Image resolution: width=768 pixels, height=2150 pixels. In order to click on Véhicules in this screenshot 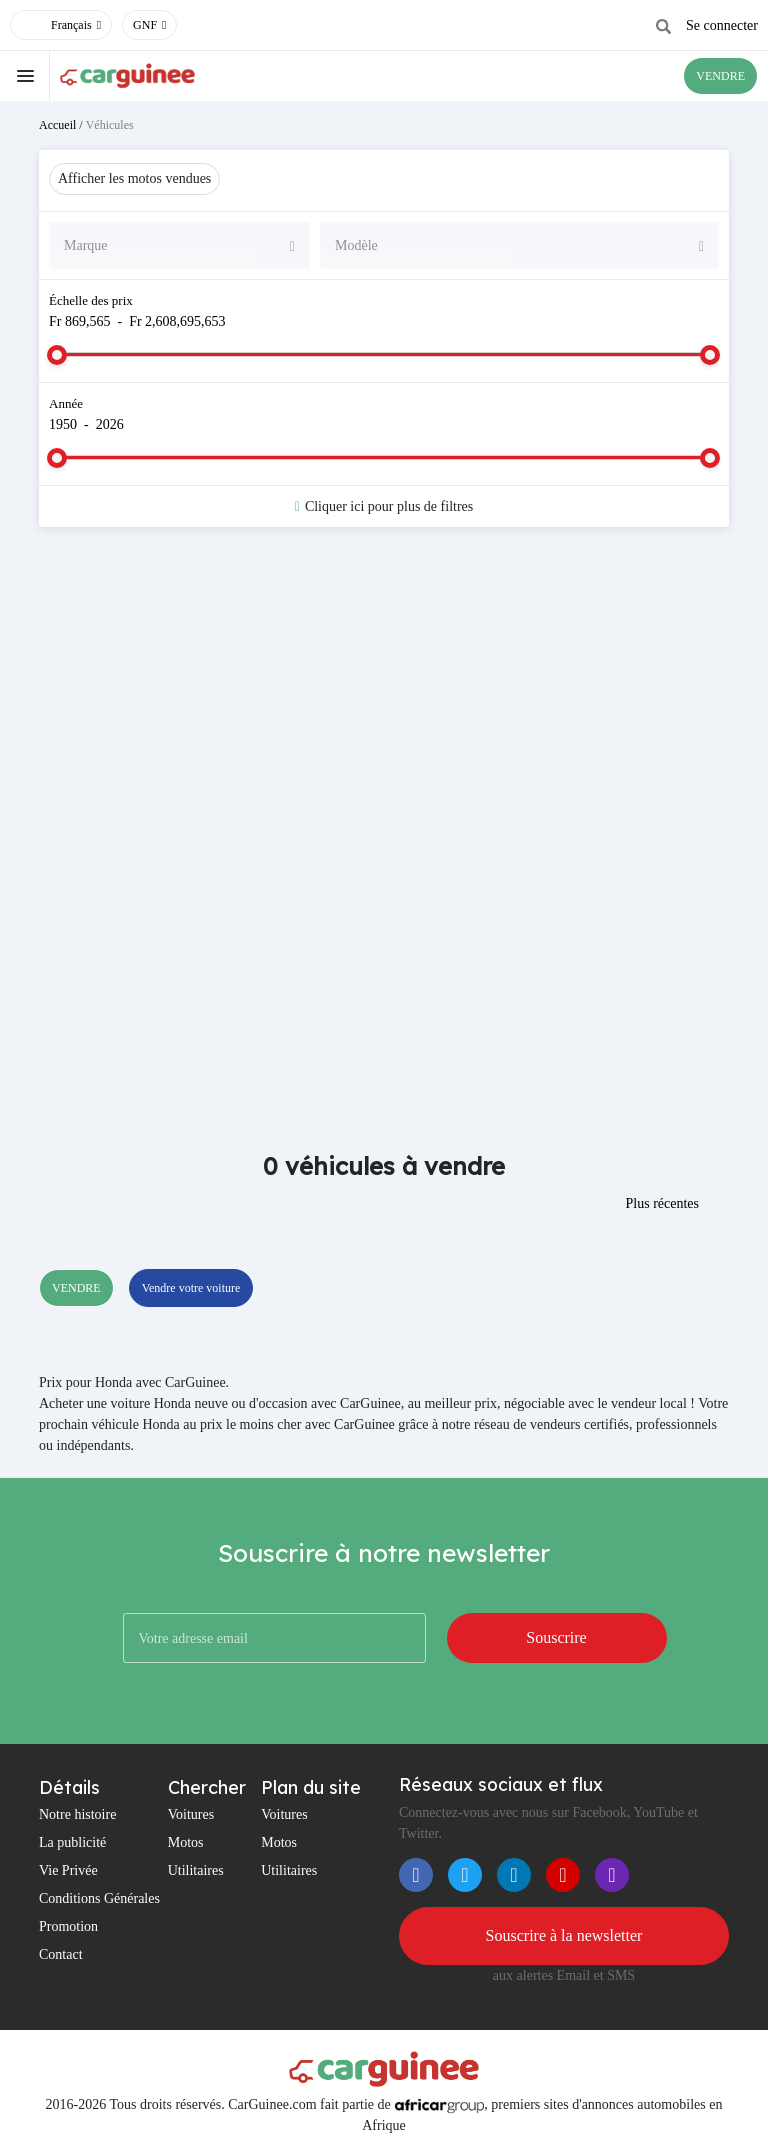, I will do `click(110, 125)`.